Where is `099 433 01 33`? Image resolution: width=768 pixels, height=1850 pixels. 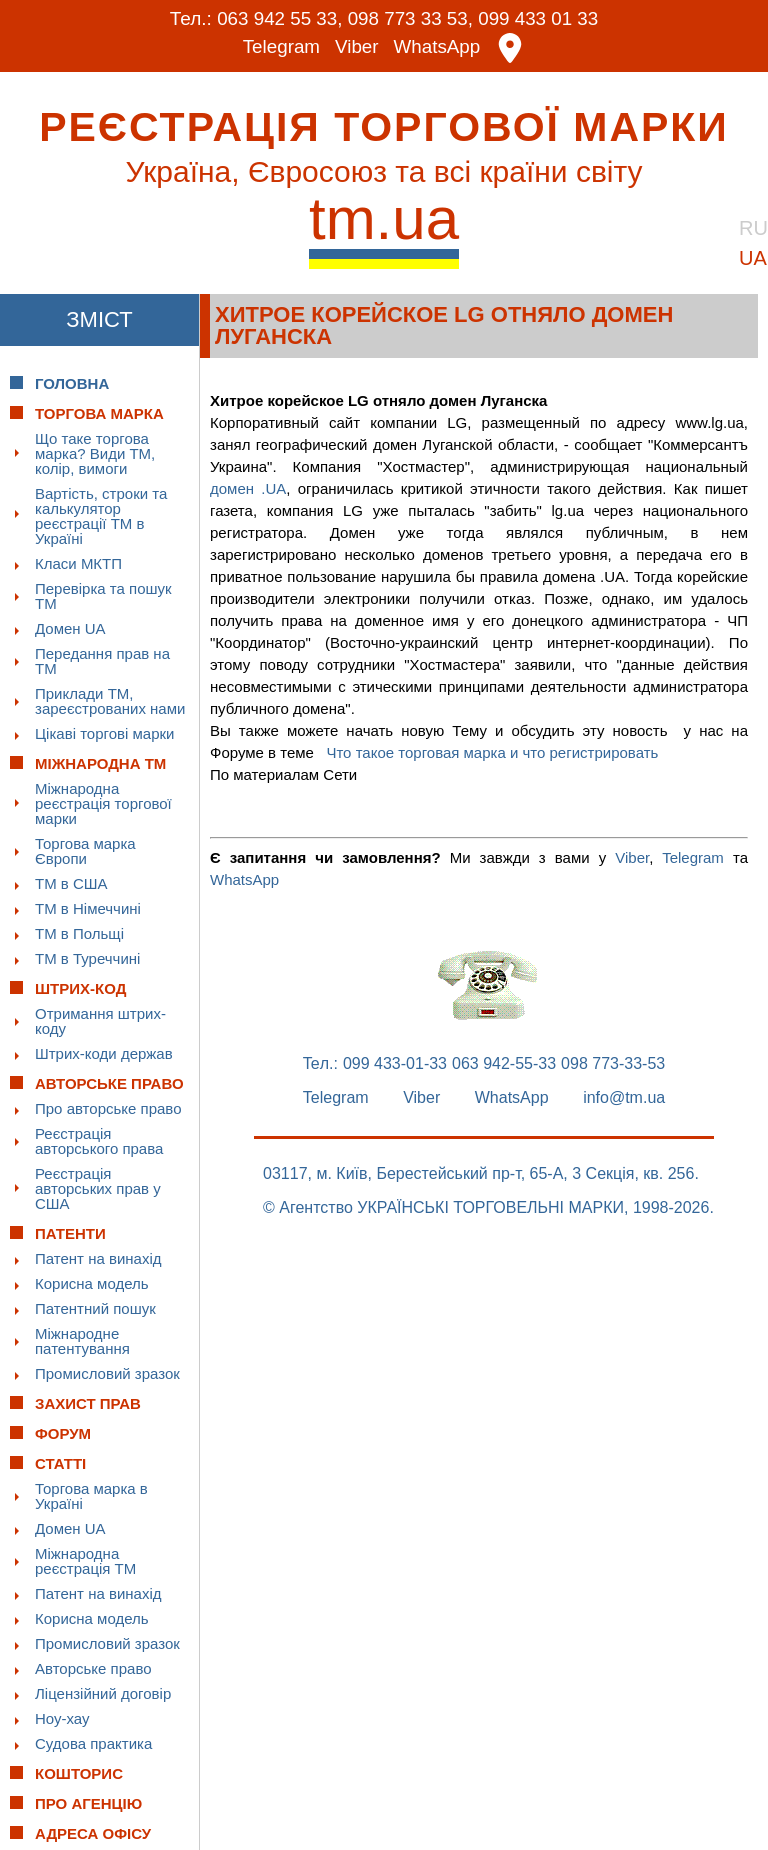
099 433 01 33 is located at coordinates (540, 18).